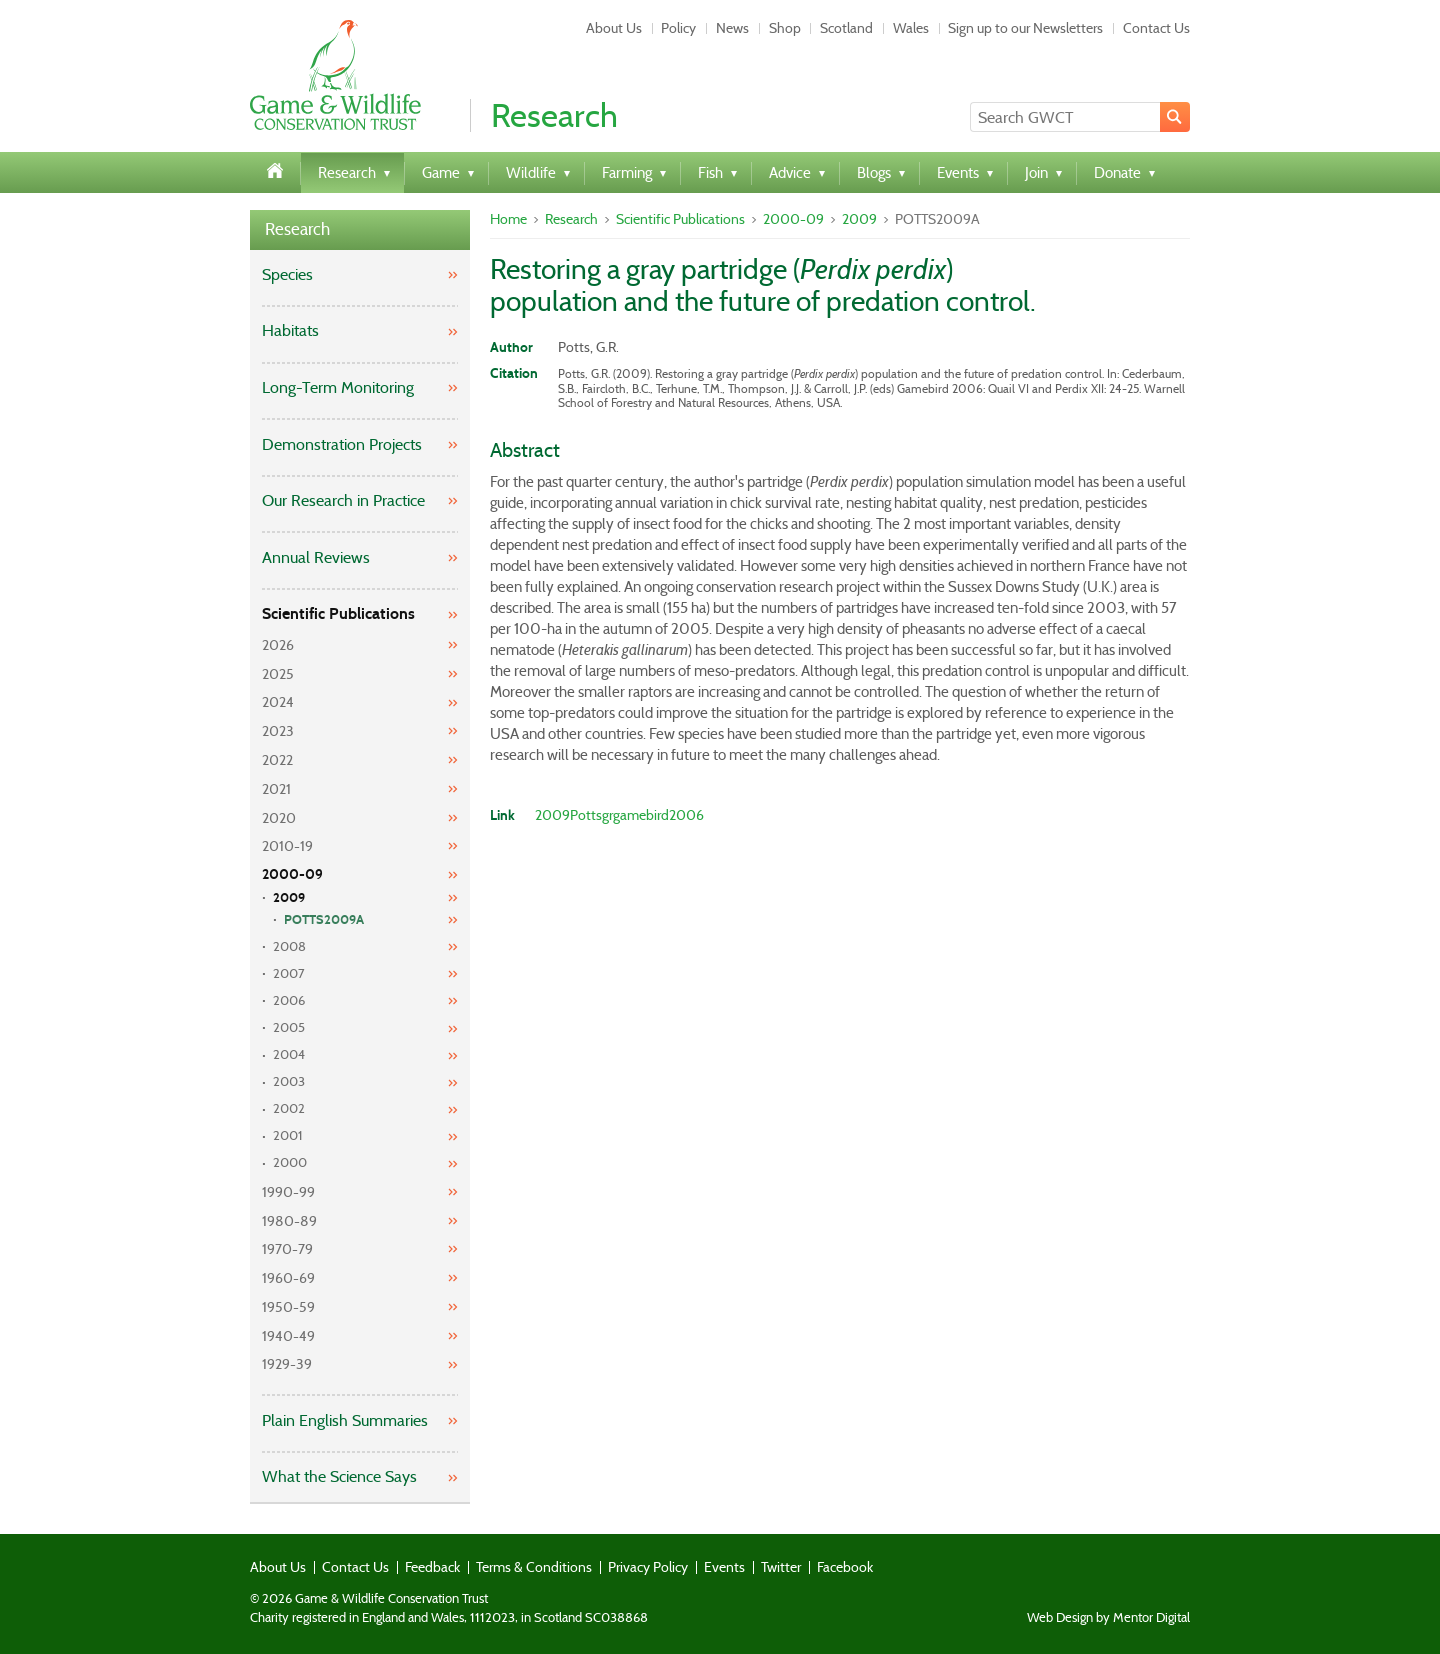 The image size is (1440, 1654). What do you see at coordinates (1108, 1618) in the screenshot?
I see `Web Design by Mentor Digital` at bounding box center [1108, 1618].